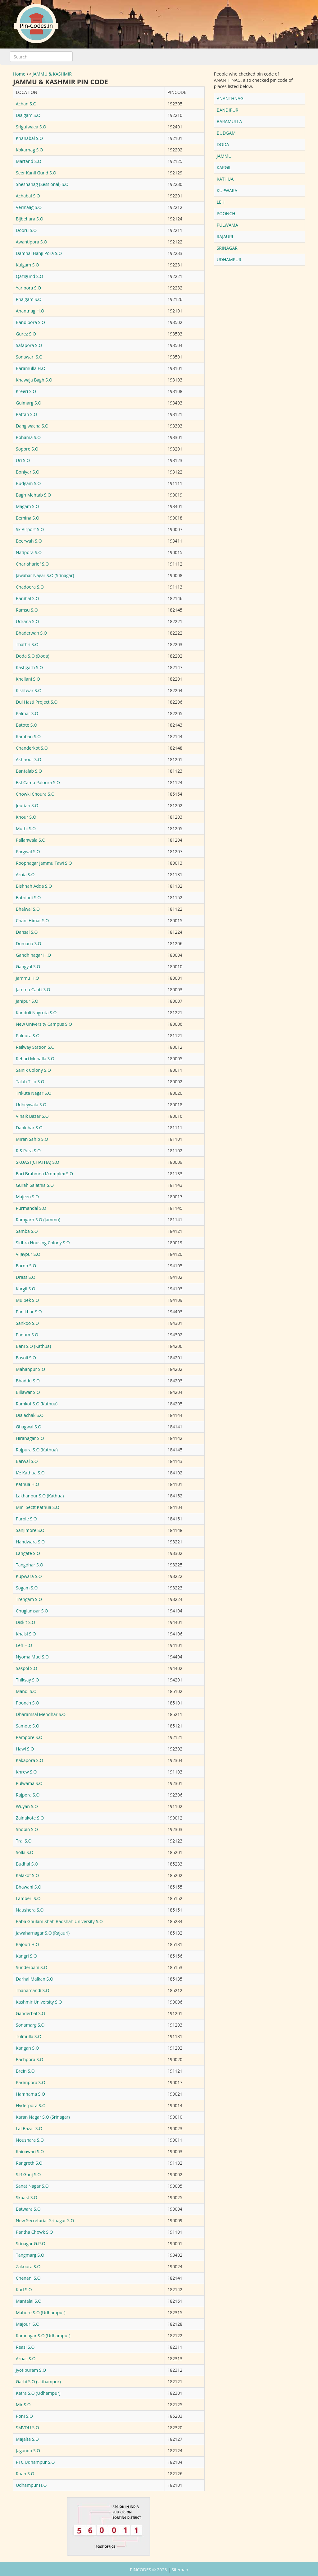 The width and height of the screenshot is (318, 2576). What do you see at coordinates (39, 253) in the screenshot?
I see `Damhal Hanji Pora S.O` at bounding box center [39, 253].